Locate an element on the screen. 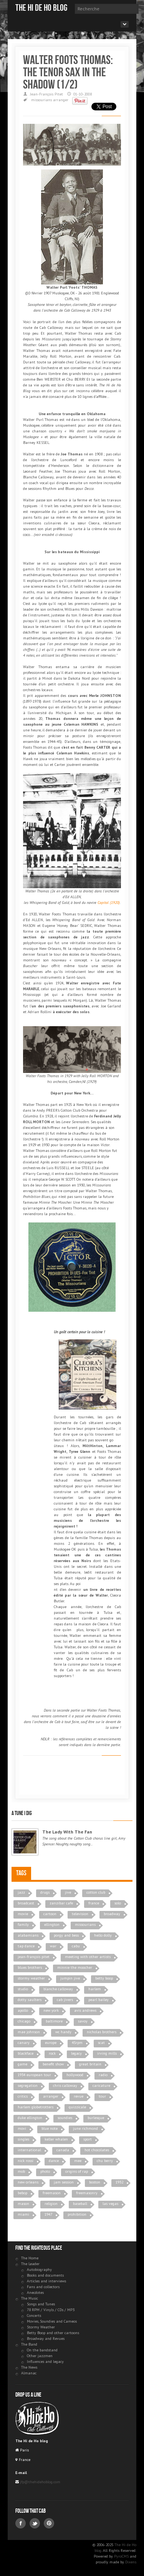 This screenshot has height=2576, width=144. Jean-François Pitet is located at coordinates (46, 94).